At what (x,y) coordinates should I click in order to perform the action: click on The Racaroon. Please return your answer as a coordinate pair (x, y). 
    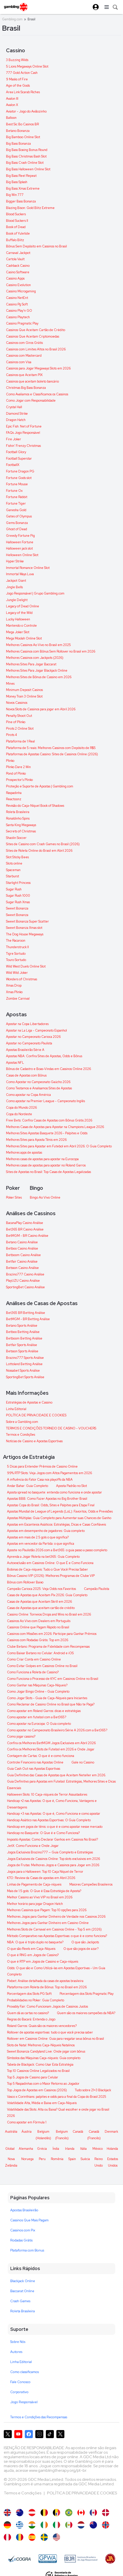
    Looking at the image, I should click on (15, 940).